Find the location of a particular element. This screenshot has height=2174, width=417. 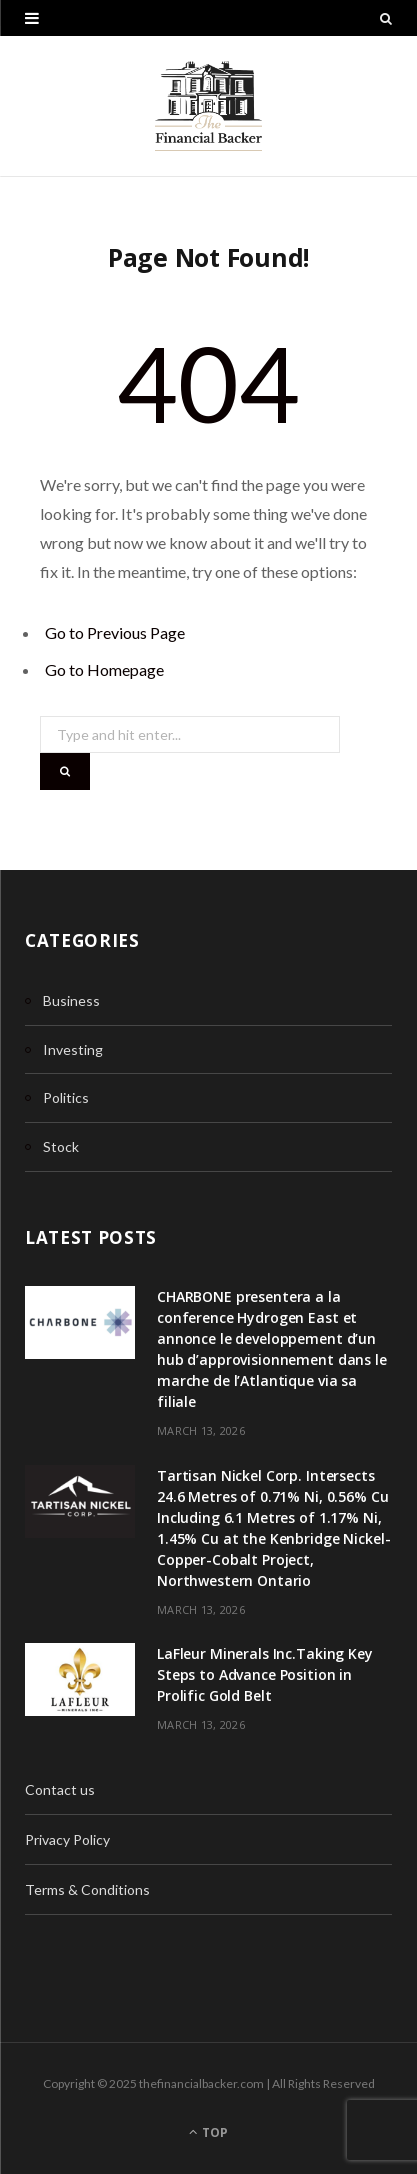

Politics is located at coordinates (66, 1097).